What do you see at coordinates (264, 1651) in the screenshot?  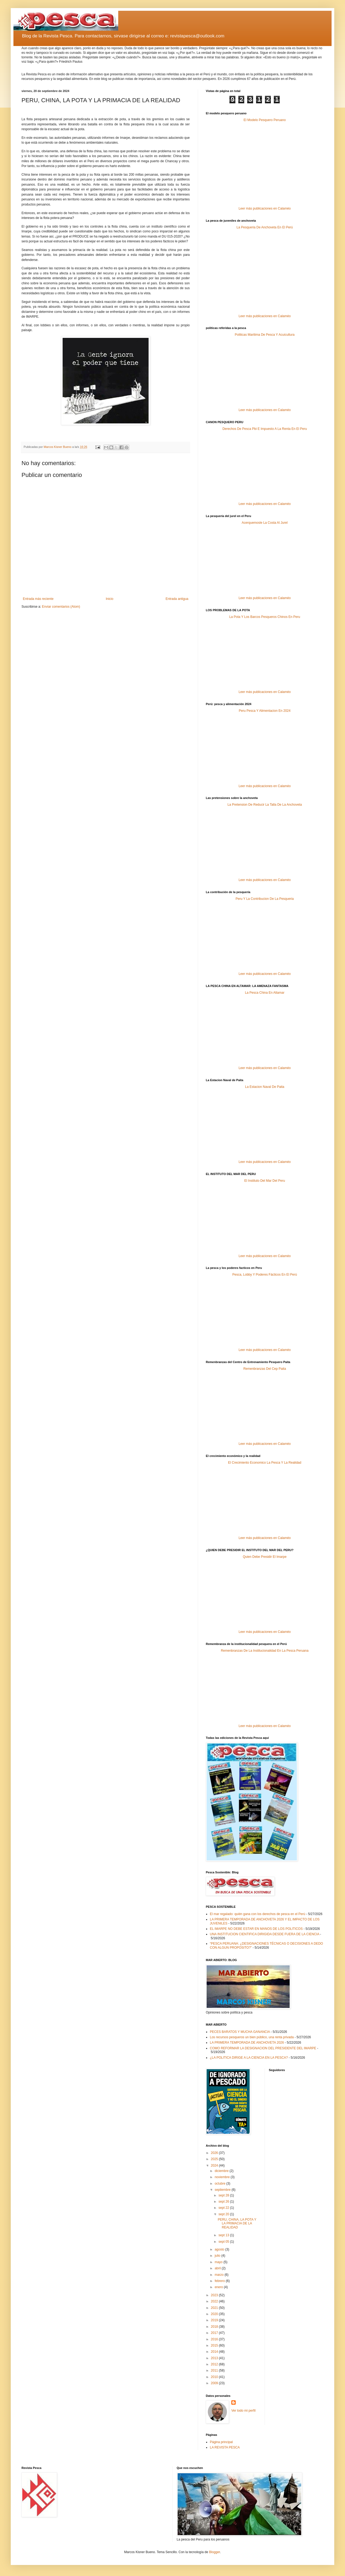 I see `Remenbranzas De La Institucionalidad En La Pesca Peruana` at bounding box center [264, 1651].